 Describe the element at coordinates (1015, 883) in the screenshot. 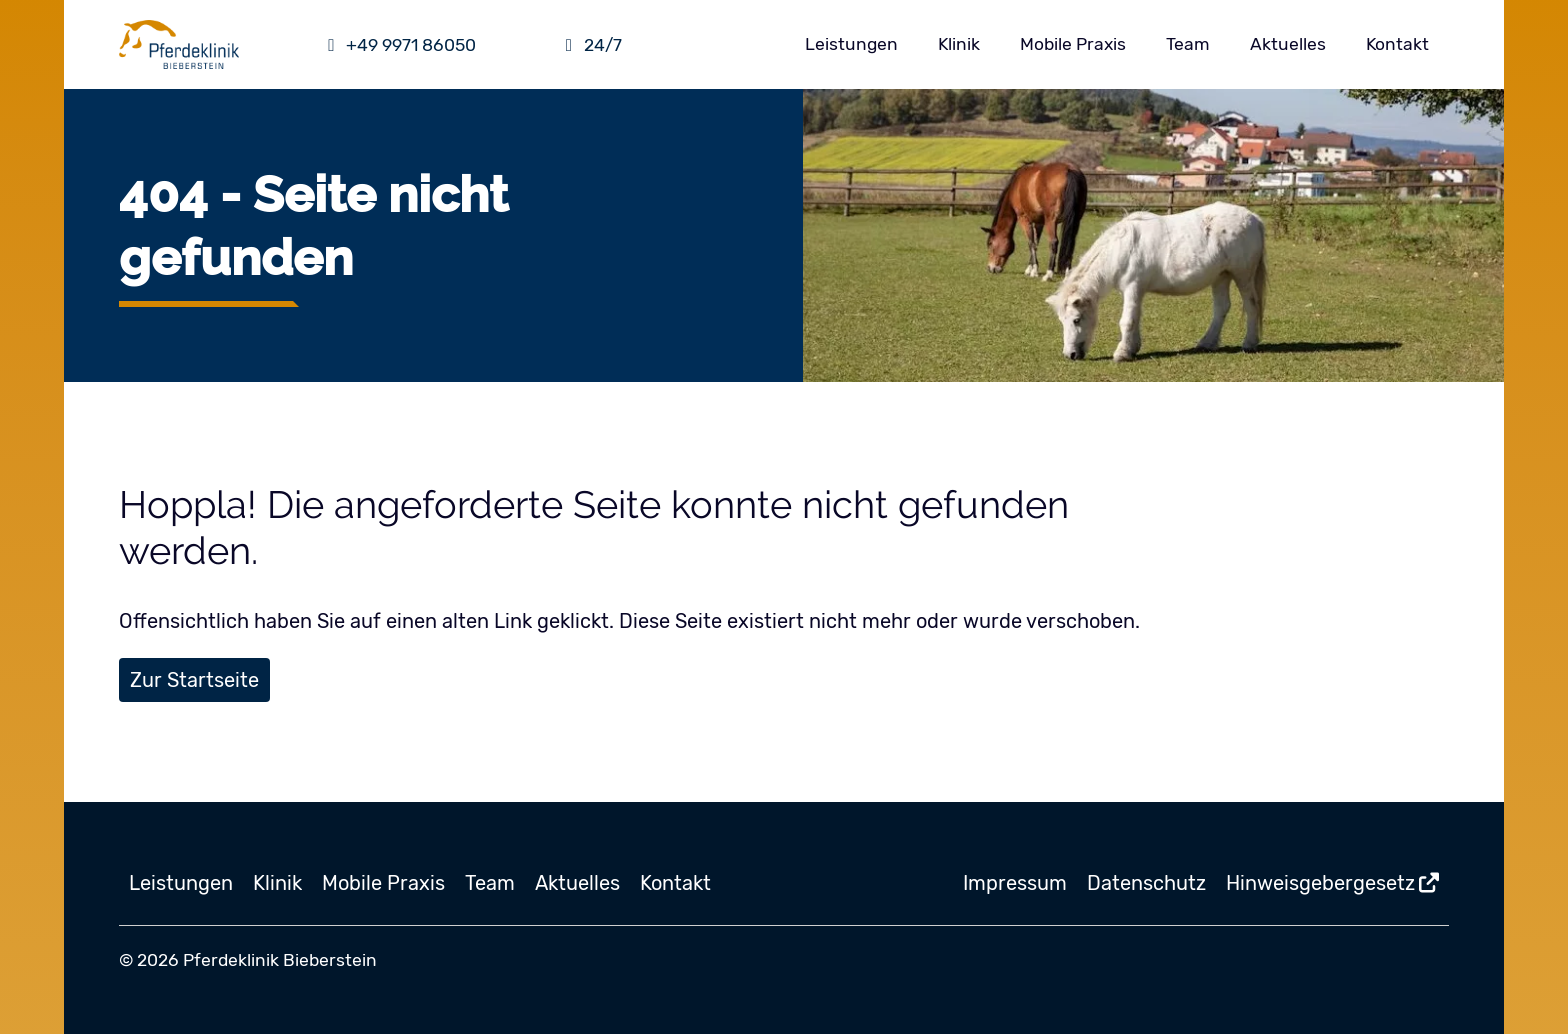

I see `Impressum` at that location.